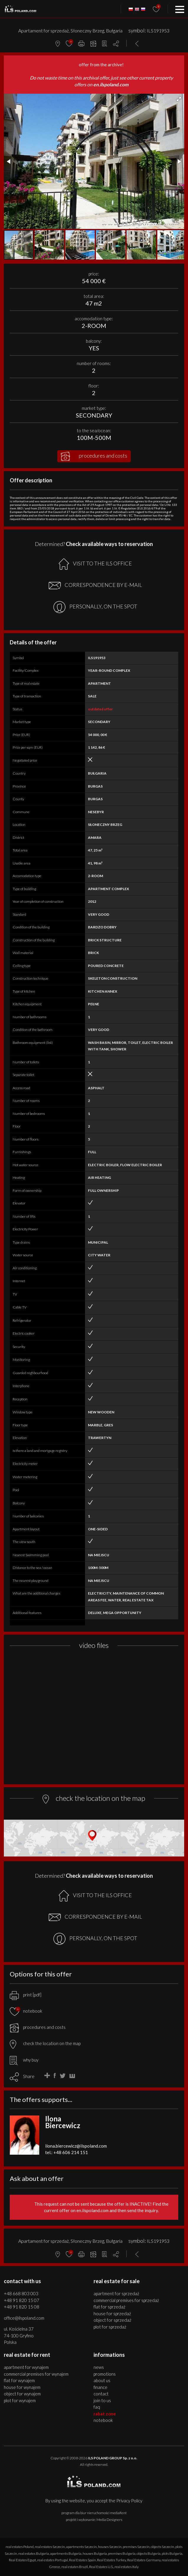  Describe the element at coordinates (112, 2458) in the screenshot. I see `ILS POLAND GROUP Sp. z o.o.` at that location.